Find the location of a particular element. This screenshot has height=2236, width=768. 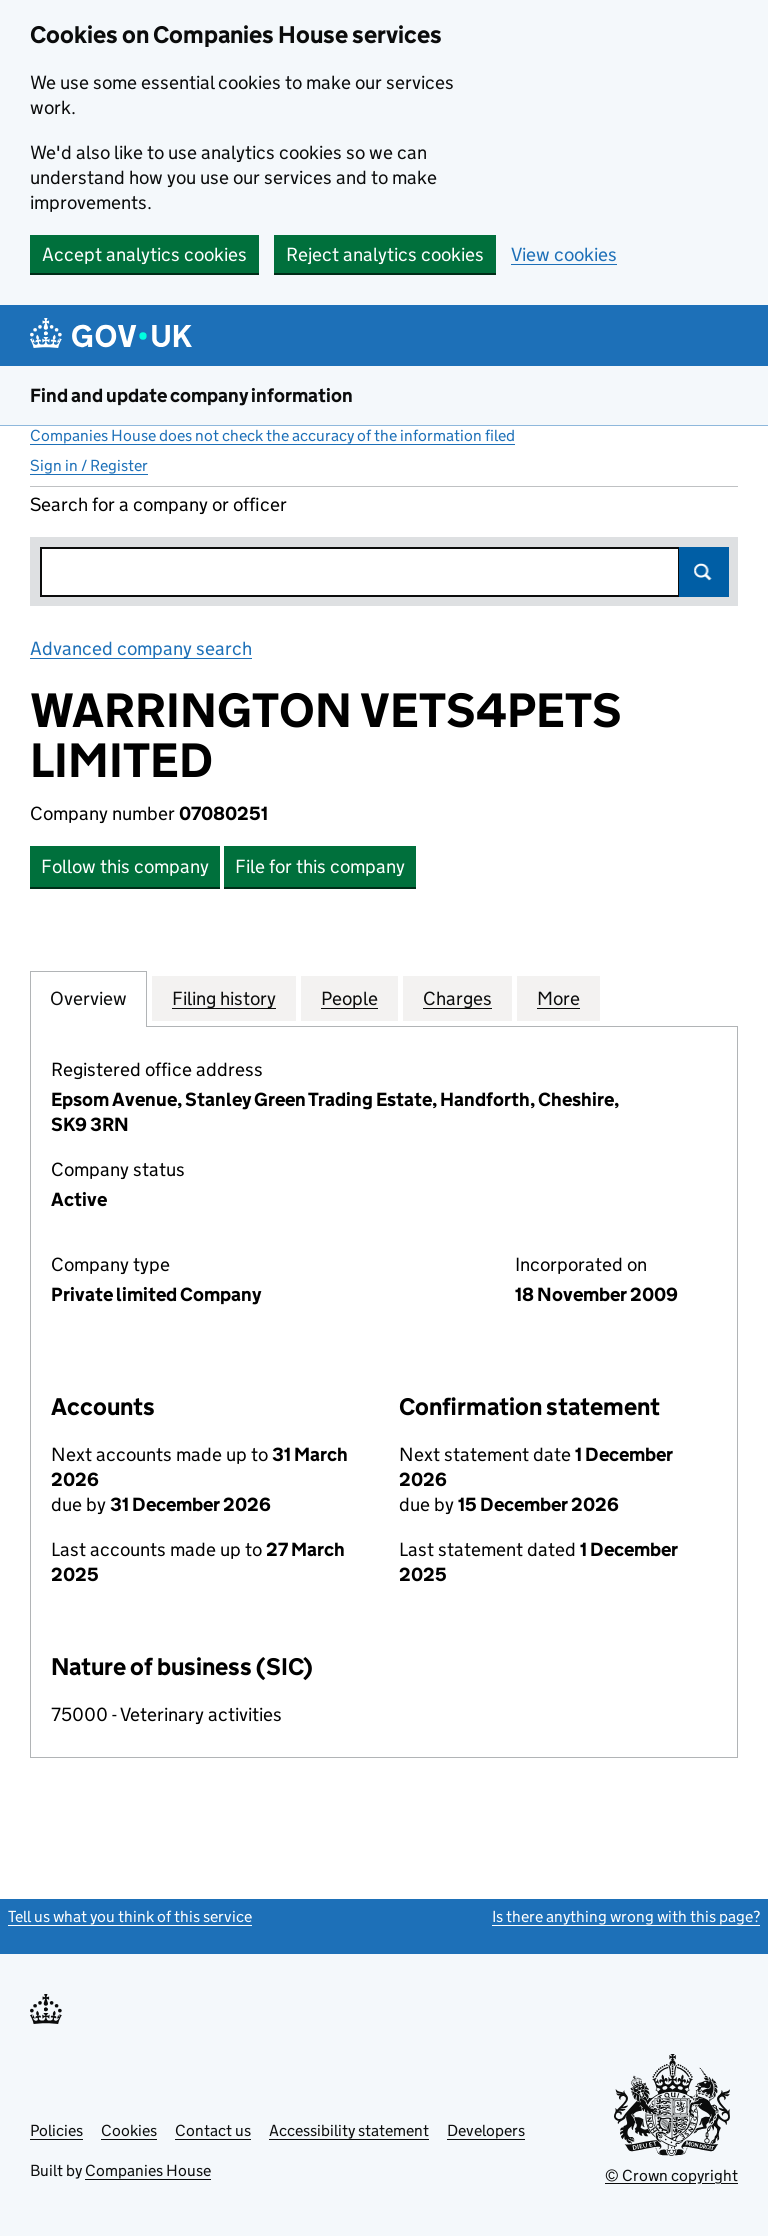

Tell us what you think of this service is located at coordinates (130, 1916).